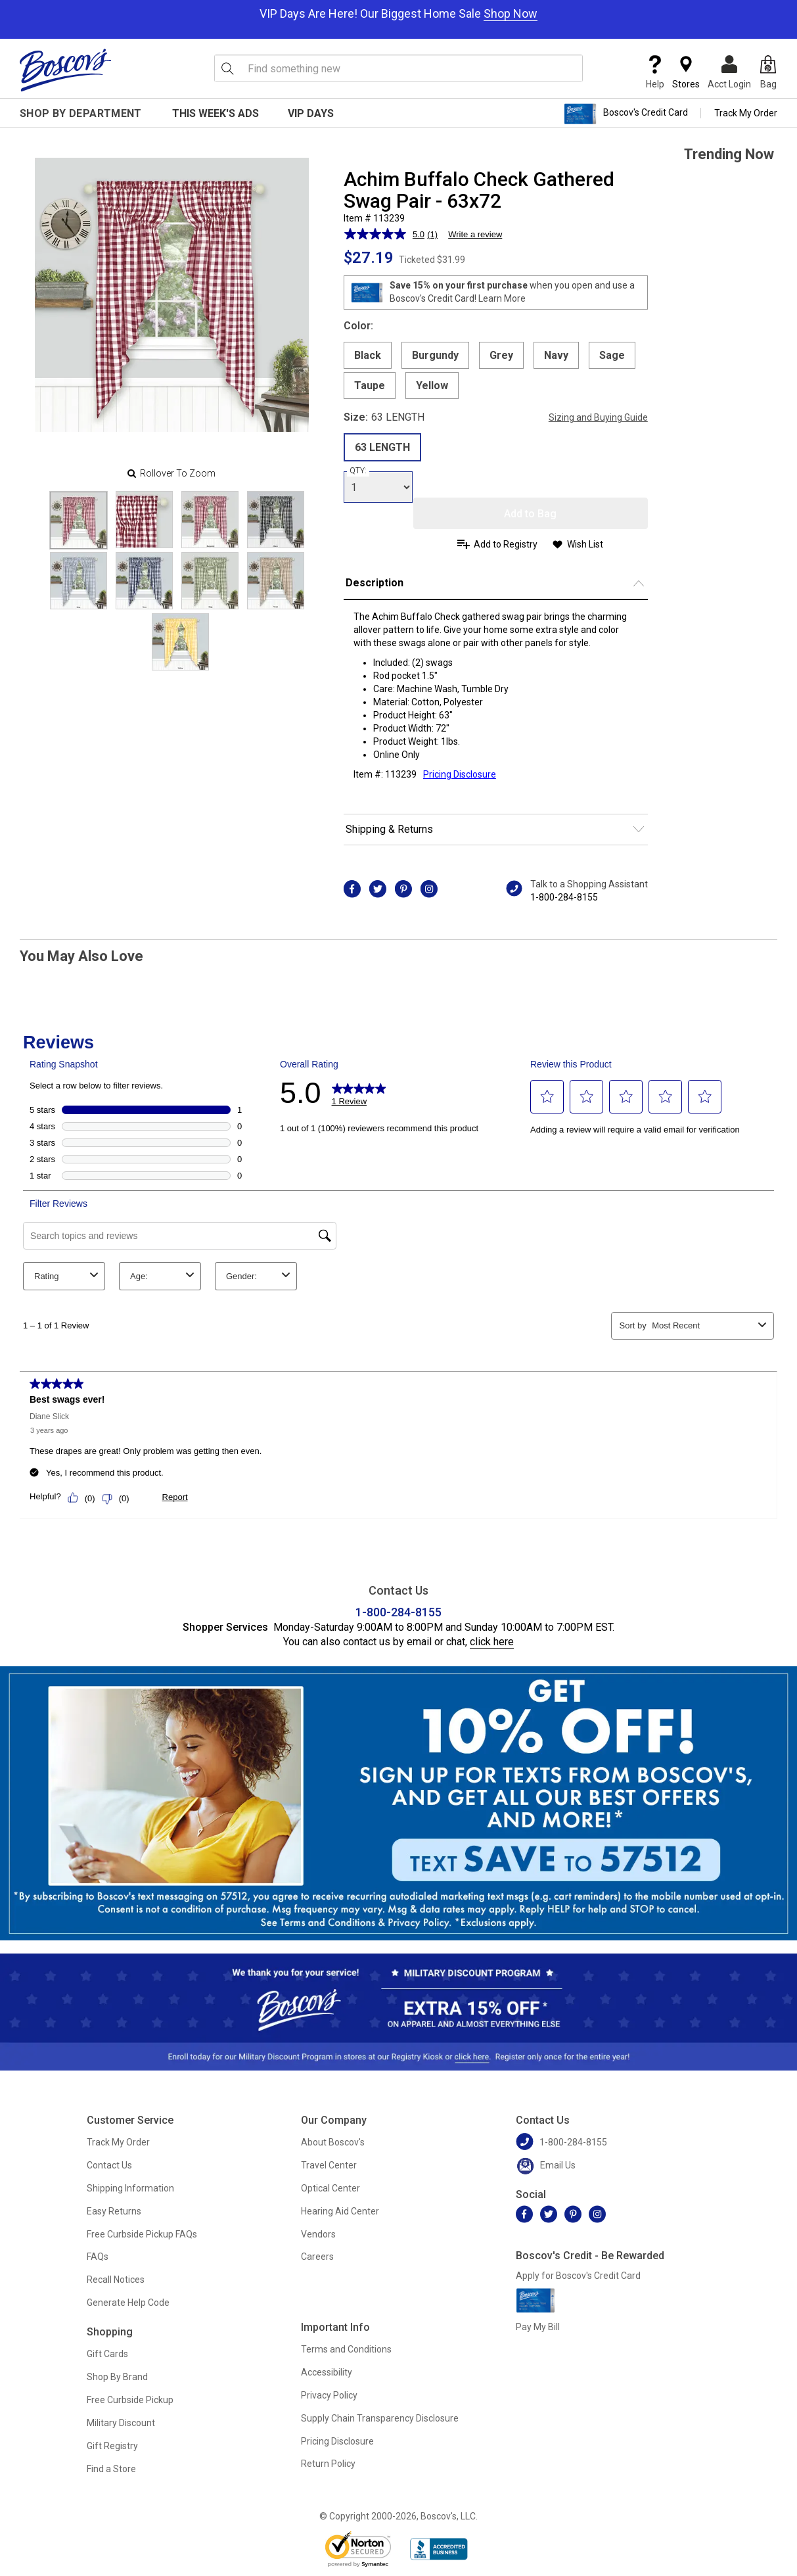 The height and width of the screenshot is (2576, 797). I want to click on [Slide 0], so click(78, 520).